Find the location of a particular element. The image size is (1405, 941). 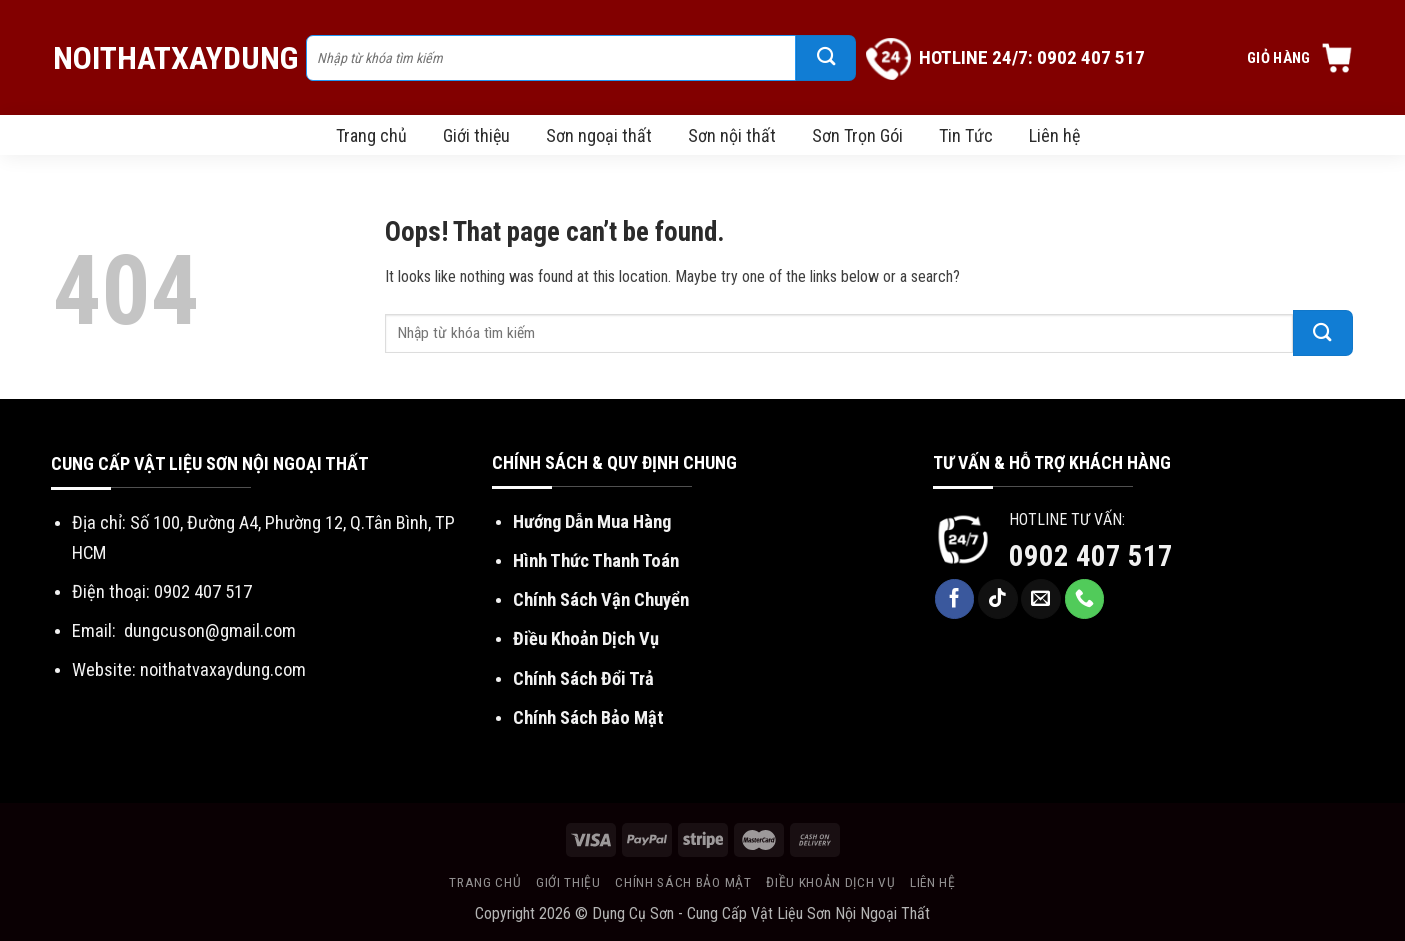

Chính Sách Đổi Trả is located at coordinates (583, 678).